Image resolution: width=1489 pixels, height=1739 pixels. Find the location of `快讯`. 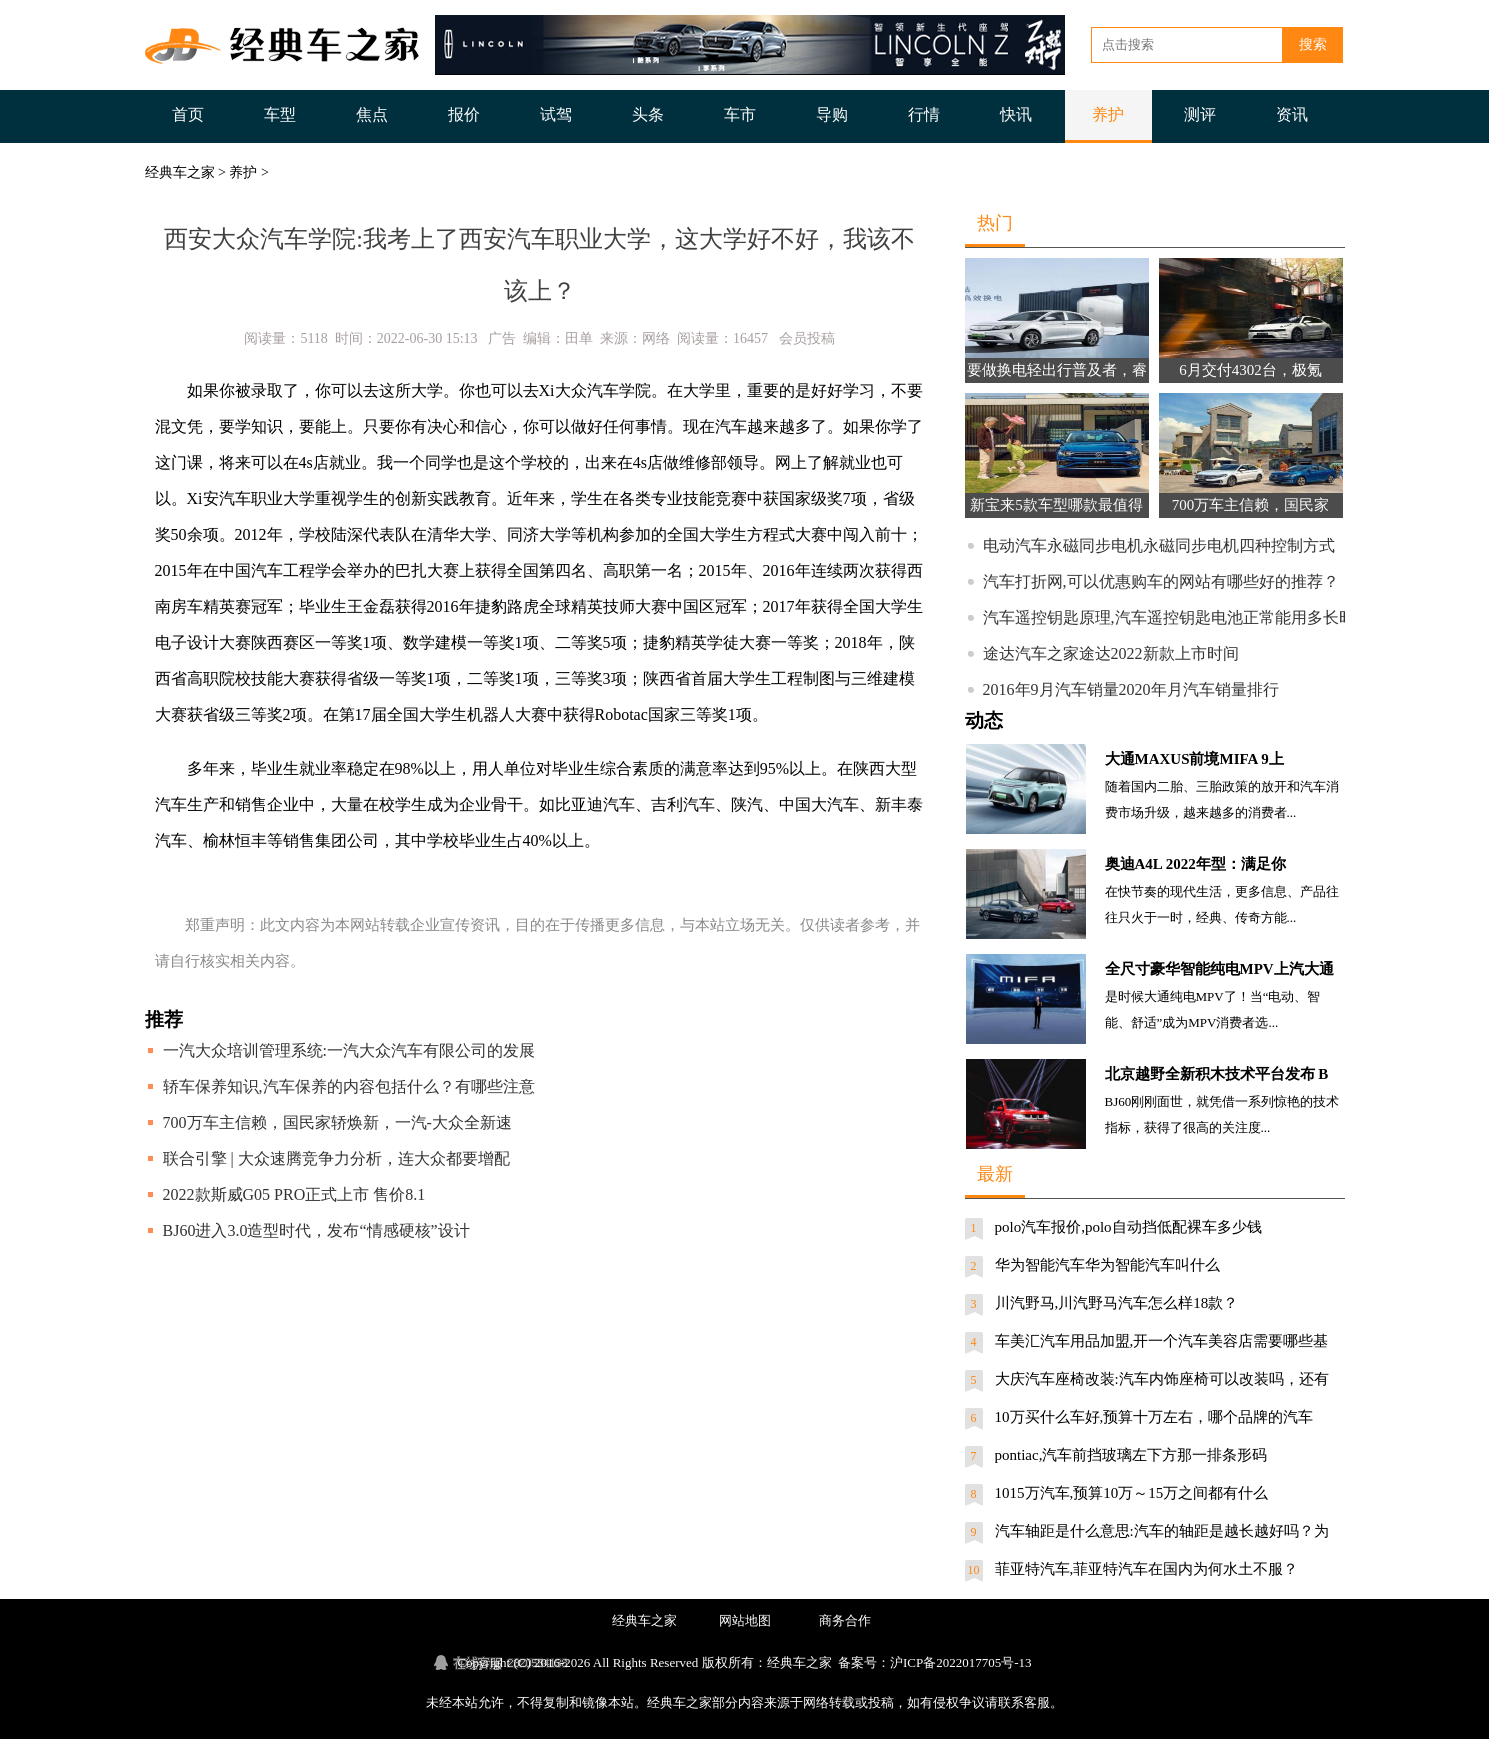

快讯 is located at coordinates (1016, 114).